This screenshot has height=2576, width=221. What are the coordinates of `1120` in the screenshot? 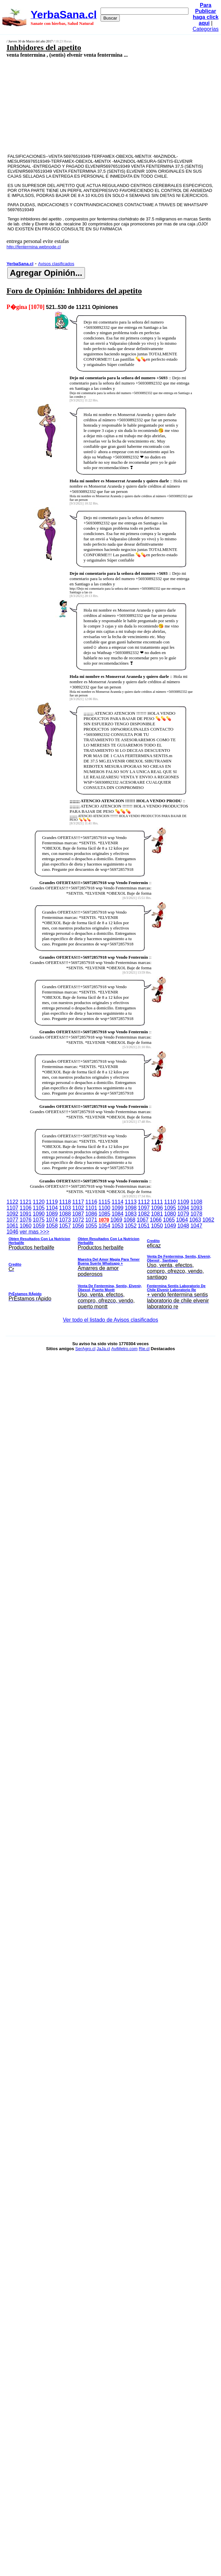 It's located at (39, 1202).